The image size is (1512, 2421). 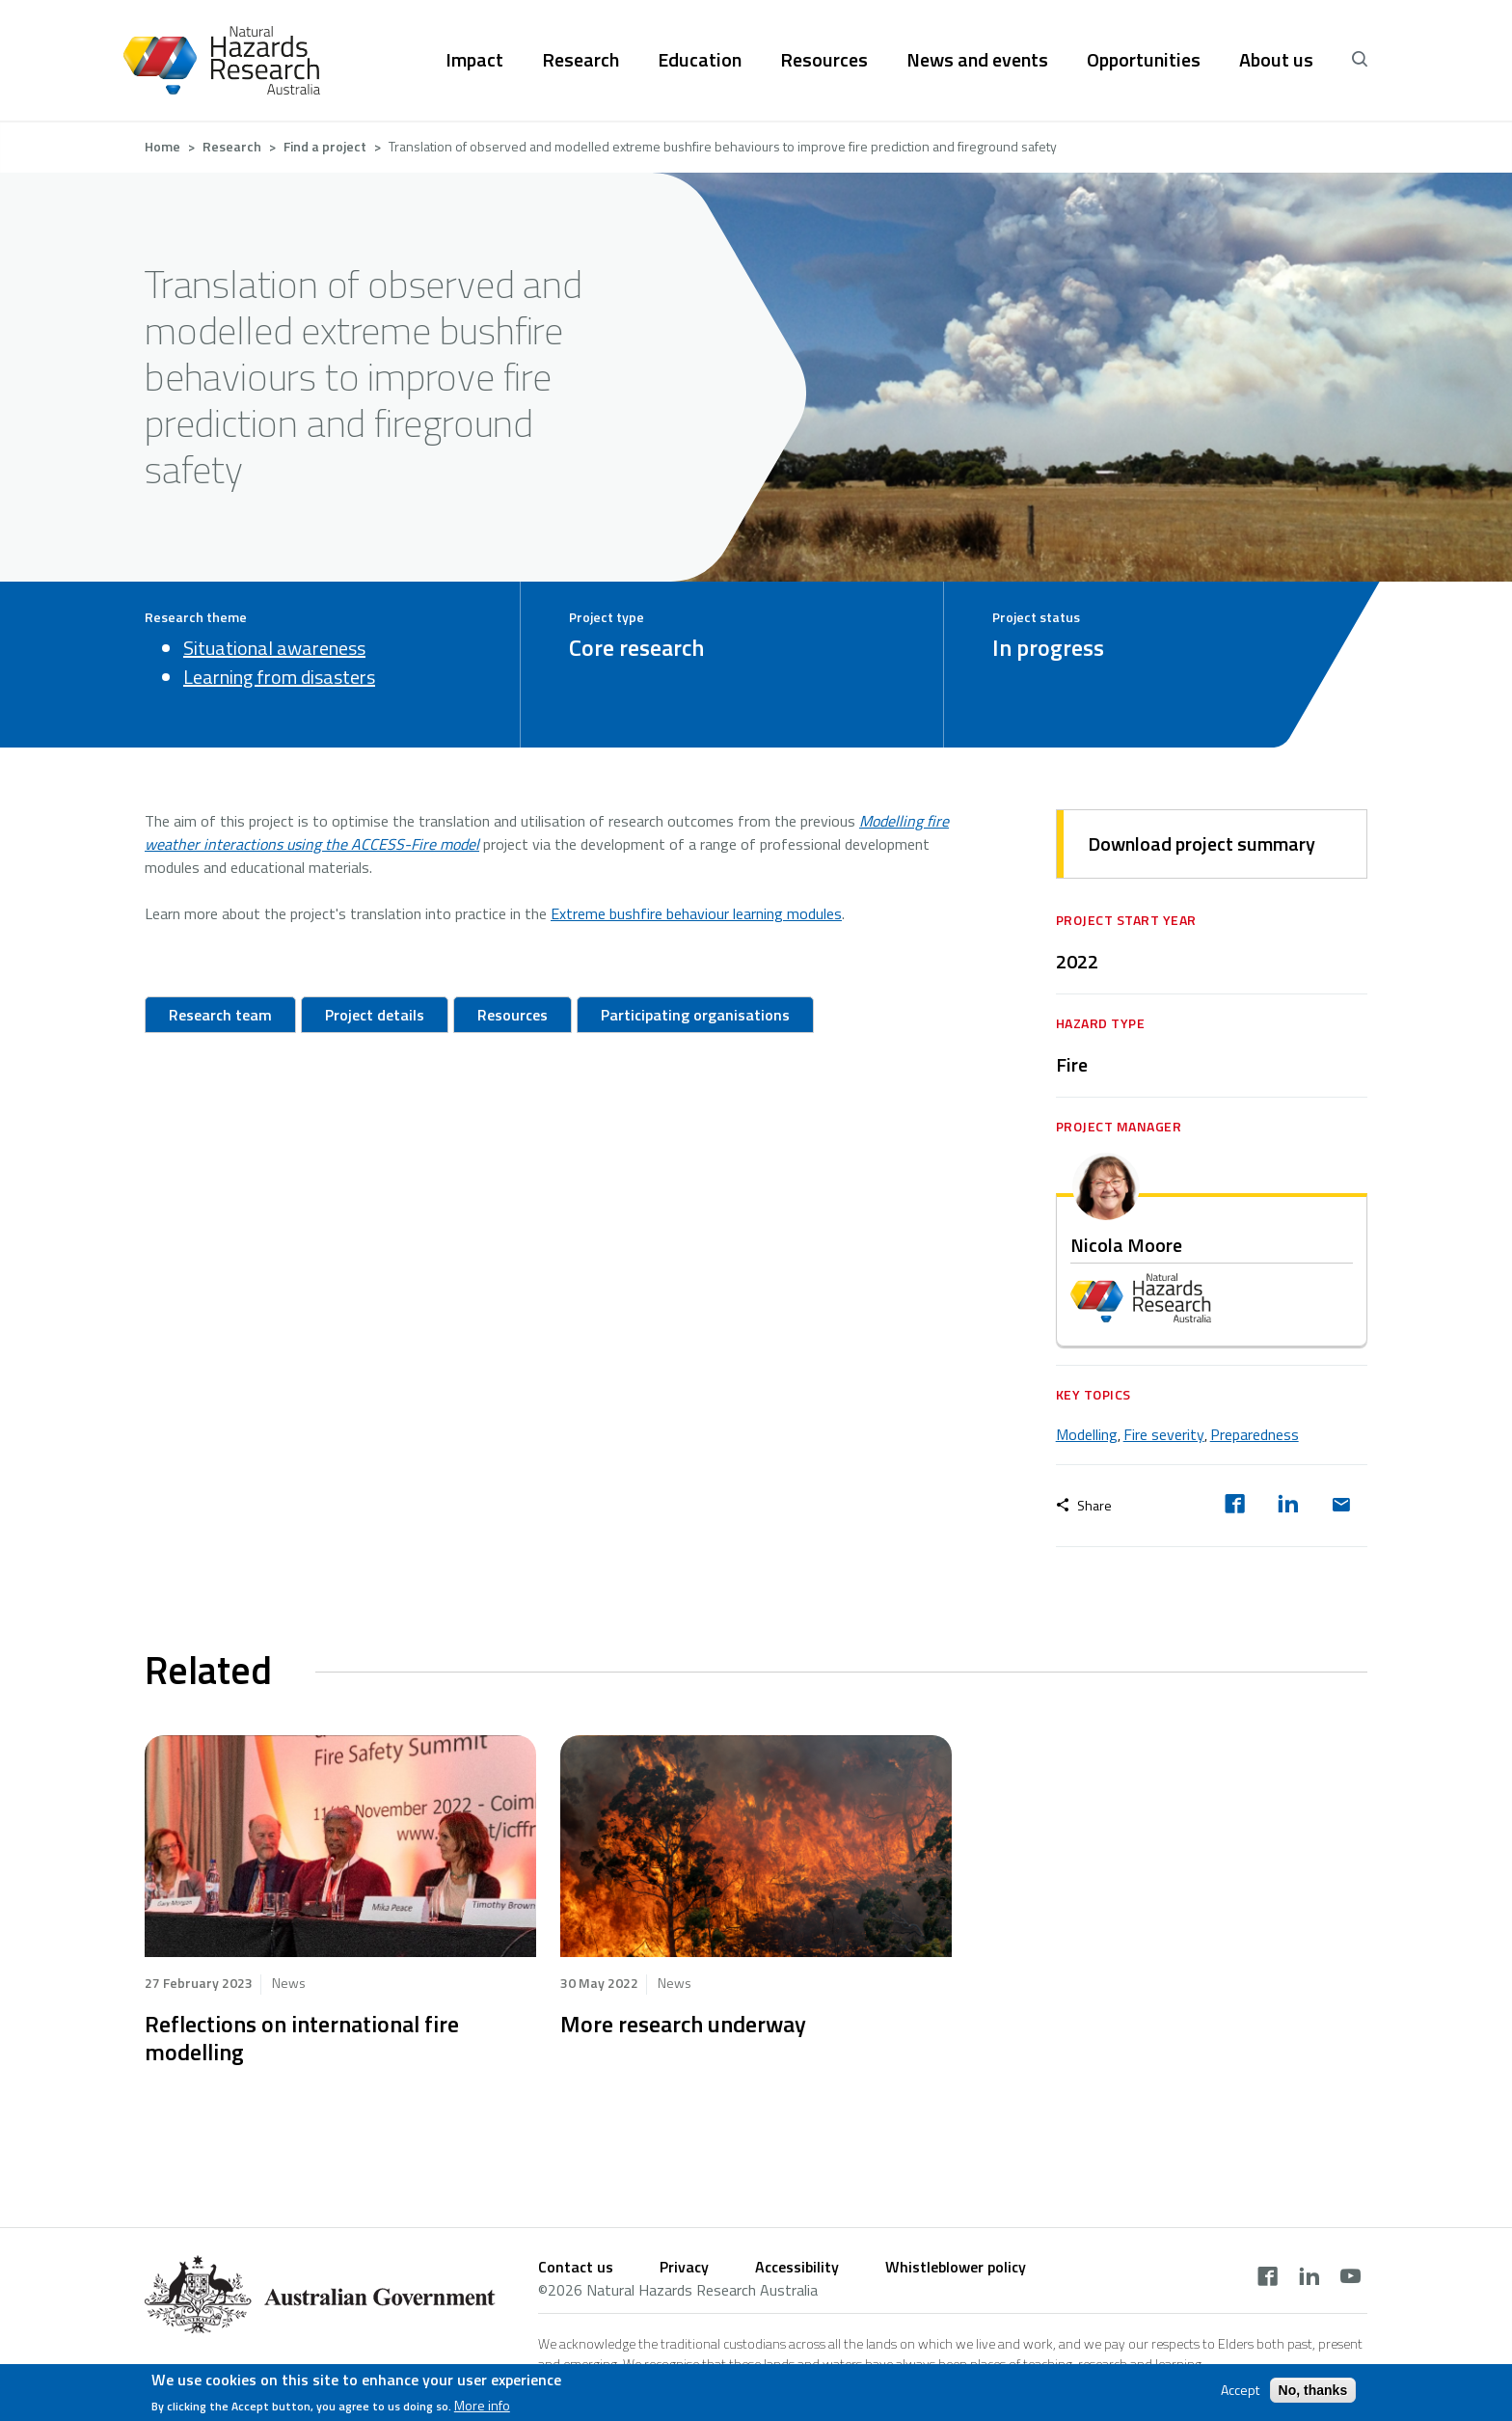 What do you see at coordinates (1201, 843) in the screenshot?
I see `Download project summary` at bounding box center [1201, 843].